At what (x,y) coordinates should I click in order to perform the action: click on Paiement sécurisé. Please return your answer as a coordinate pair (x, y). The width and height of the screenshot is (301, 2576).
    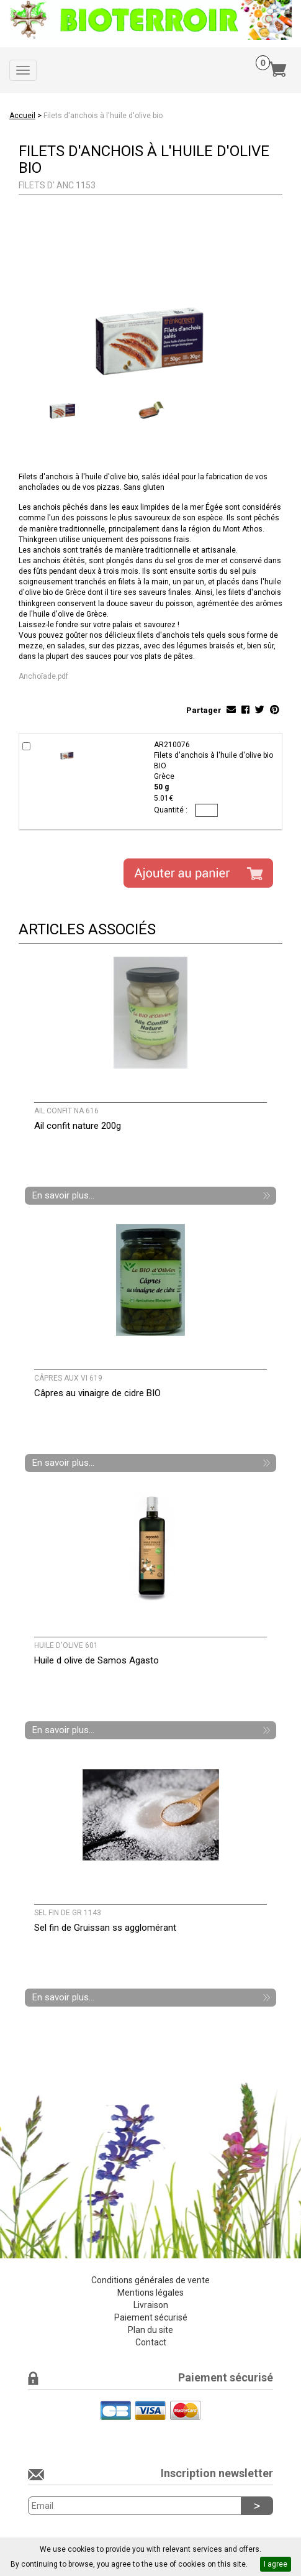
    Looking at the image, I should click on (150, 2317).